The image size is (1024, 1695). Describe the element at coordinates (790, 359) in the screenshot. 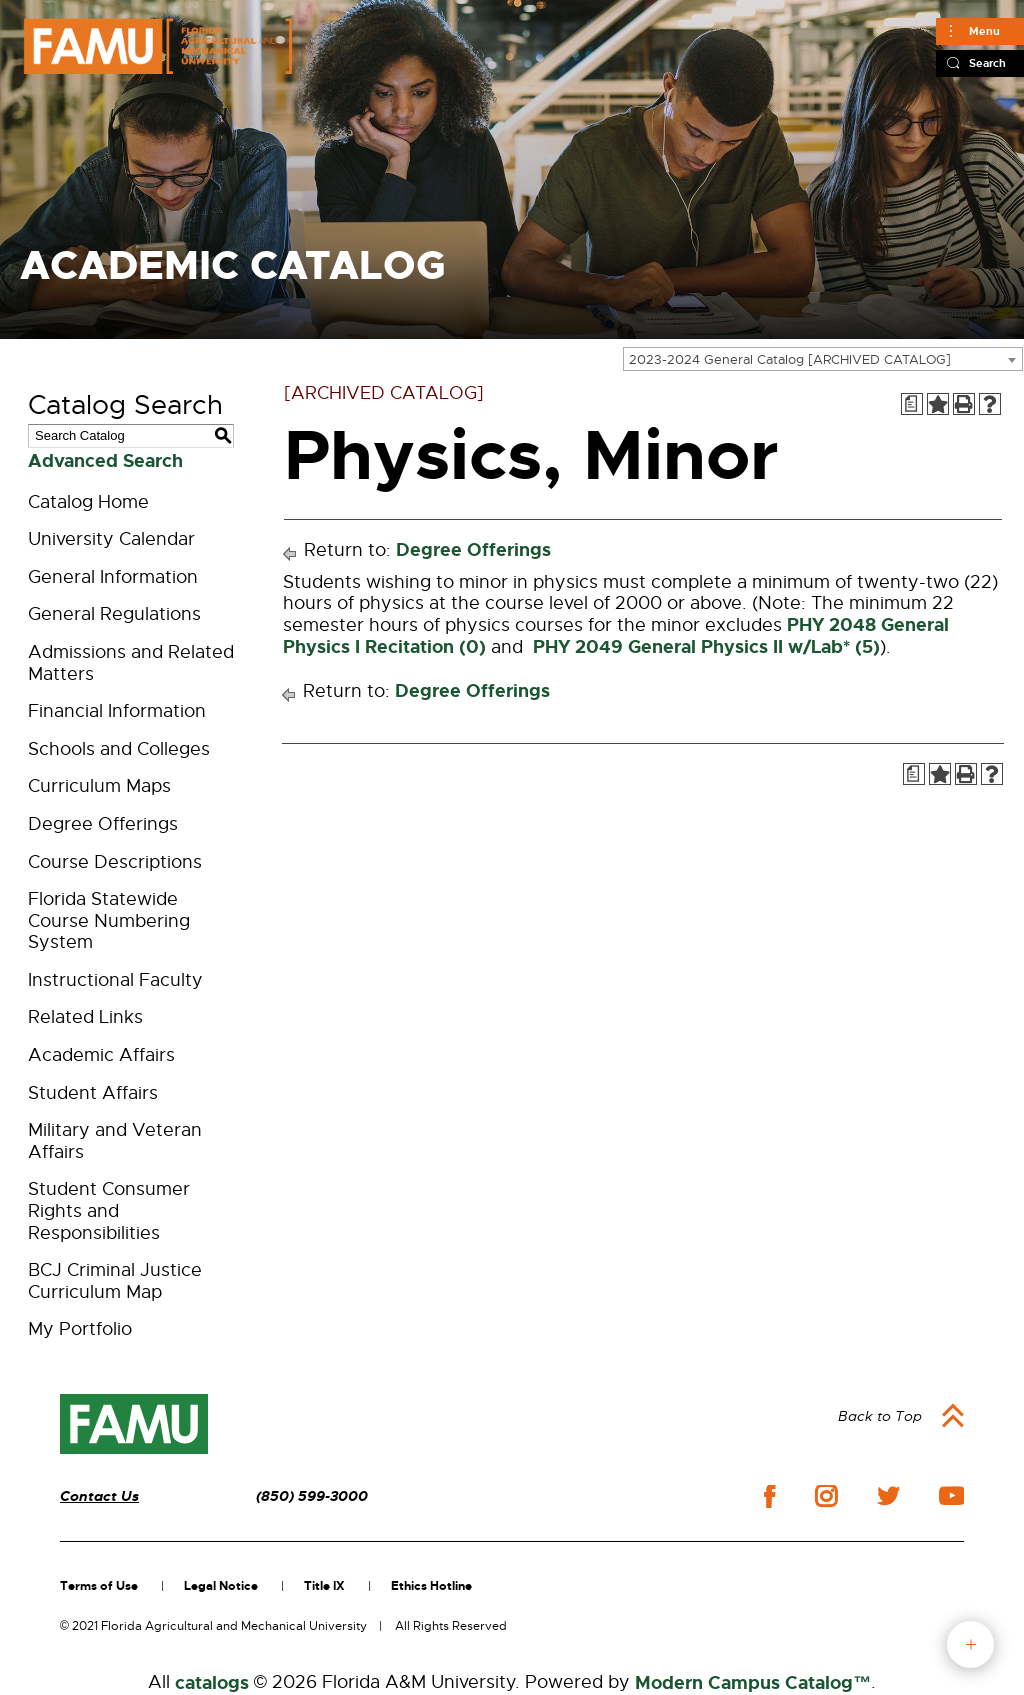

I see `2023-2024 General Catalog [ARCHIVED CATALOG] [textbox]` at that location.